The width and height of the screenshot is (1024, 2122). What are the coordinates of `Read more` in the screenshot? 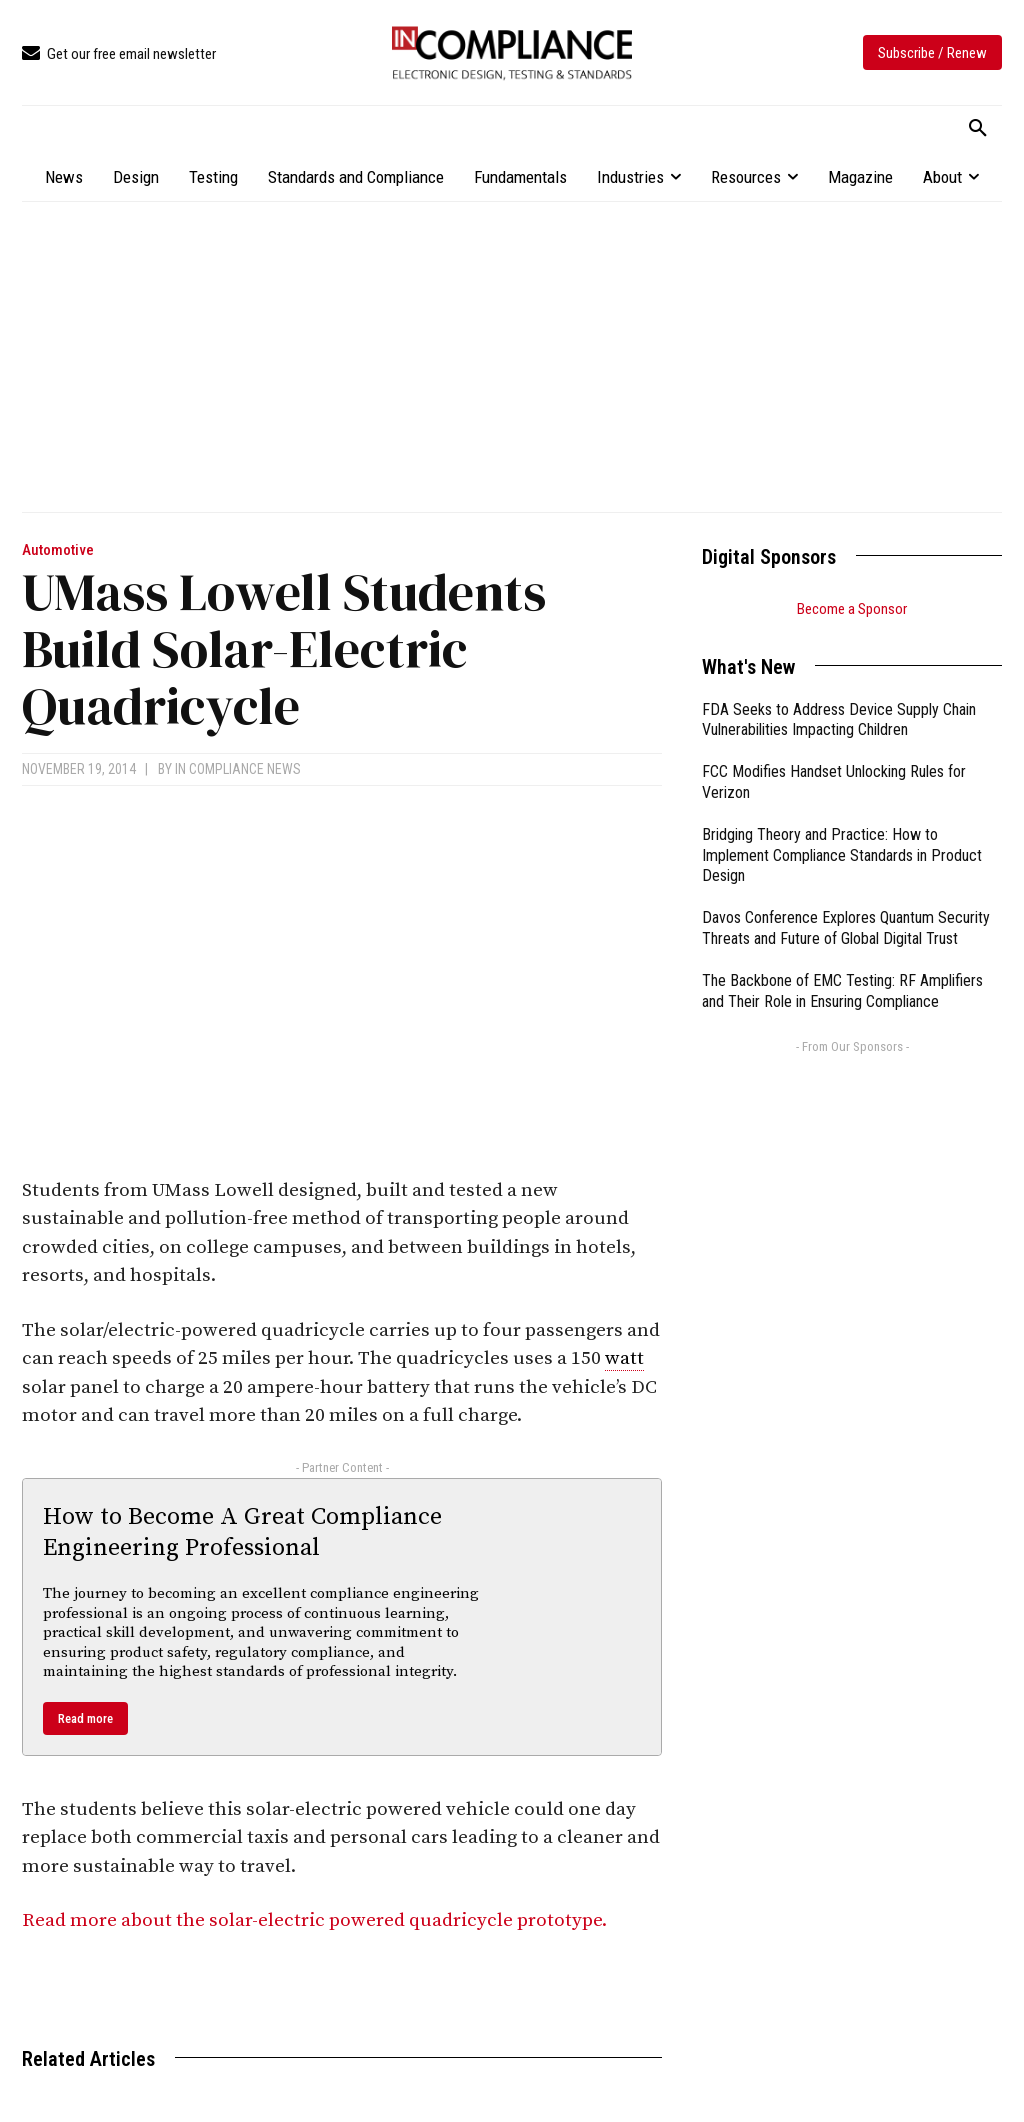 It's located at (85, 1718).